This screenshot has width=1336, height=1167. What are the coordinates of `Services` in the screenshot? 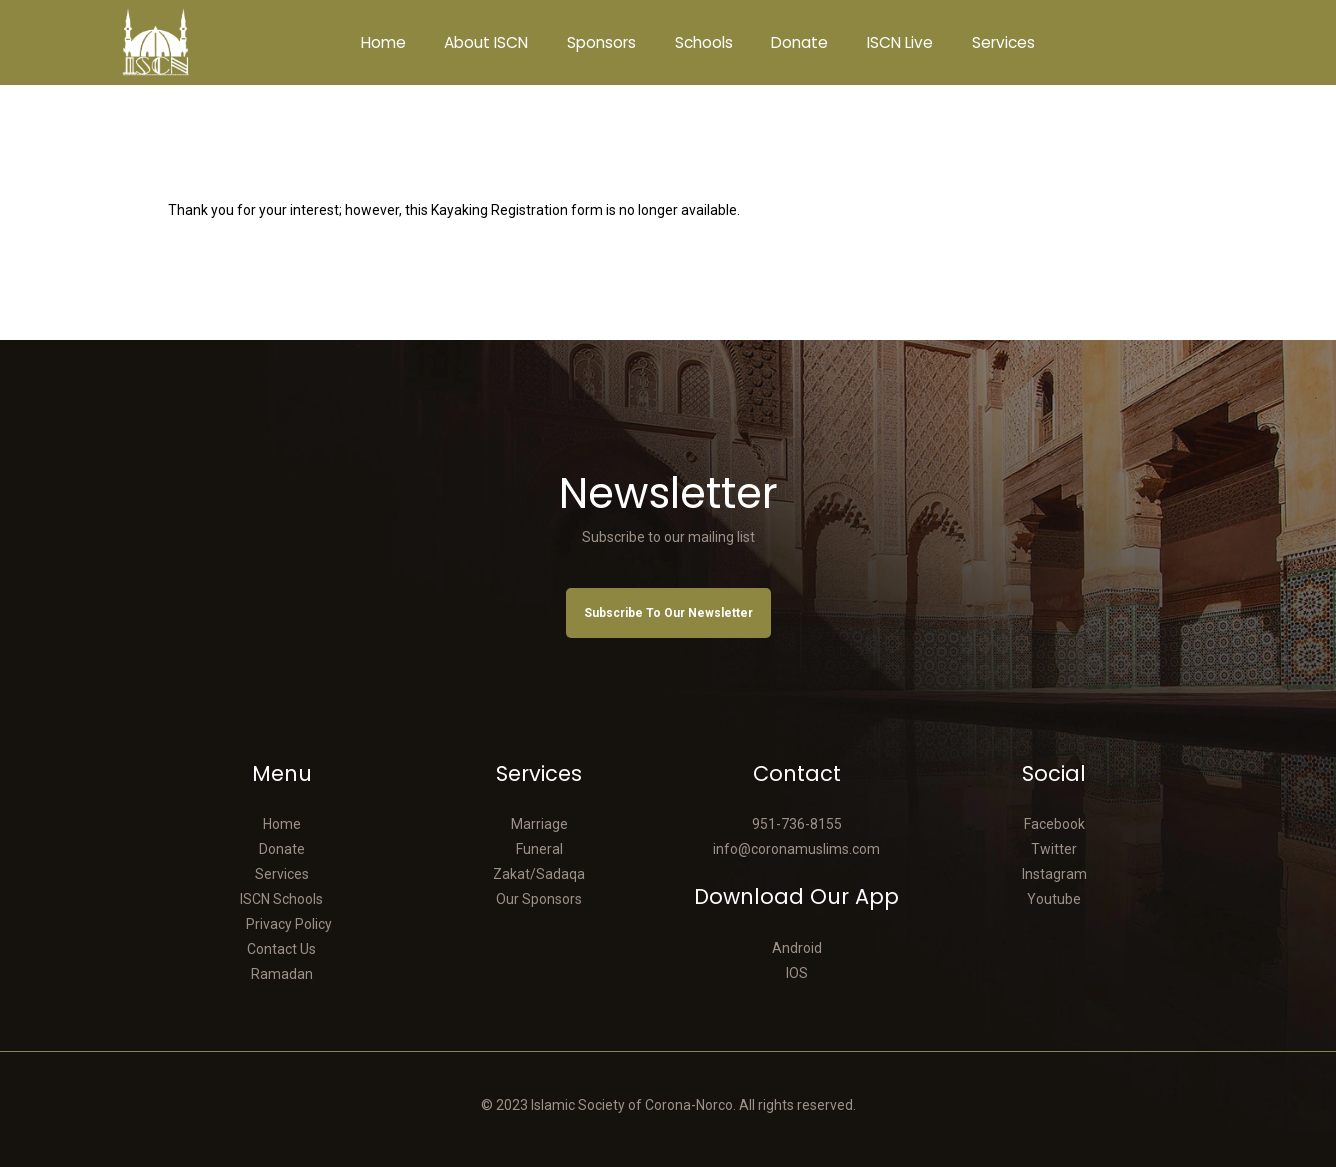 It's located at (282, 874).